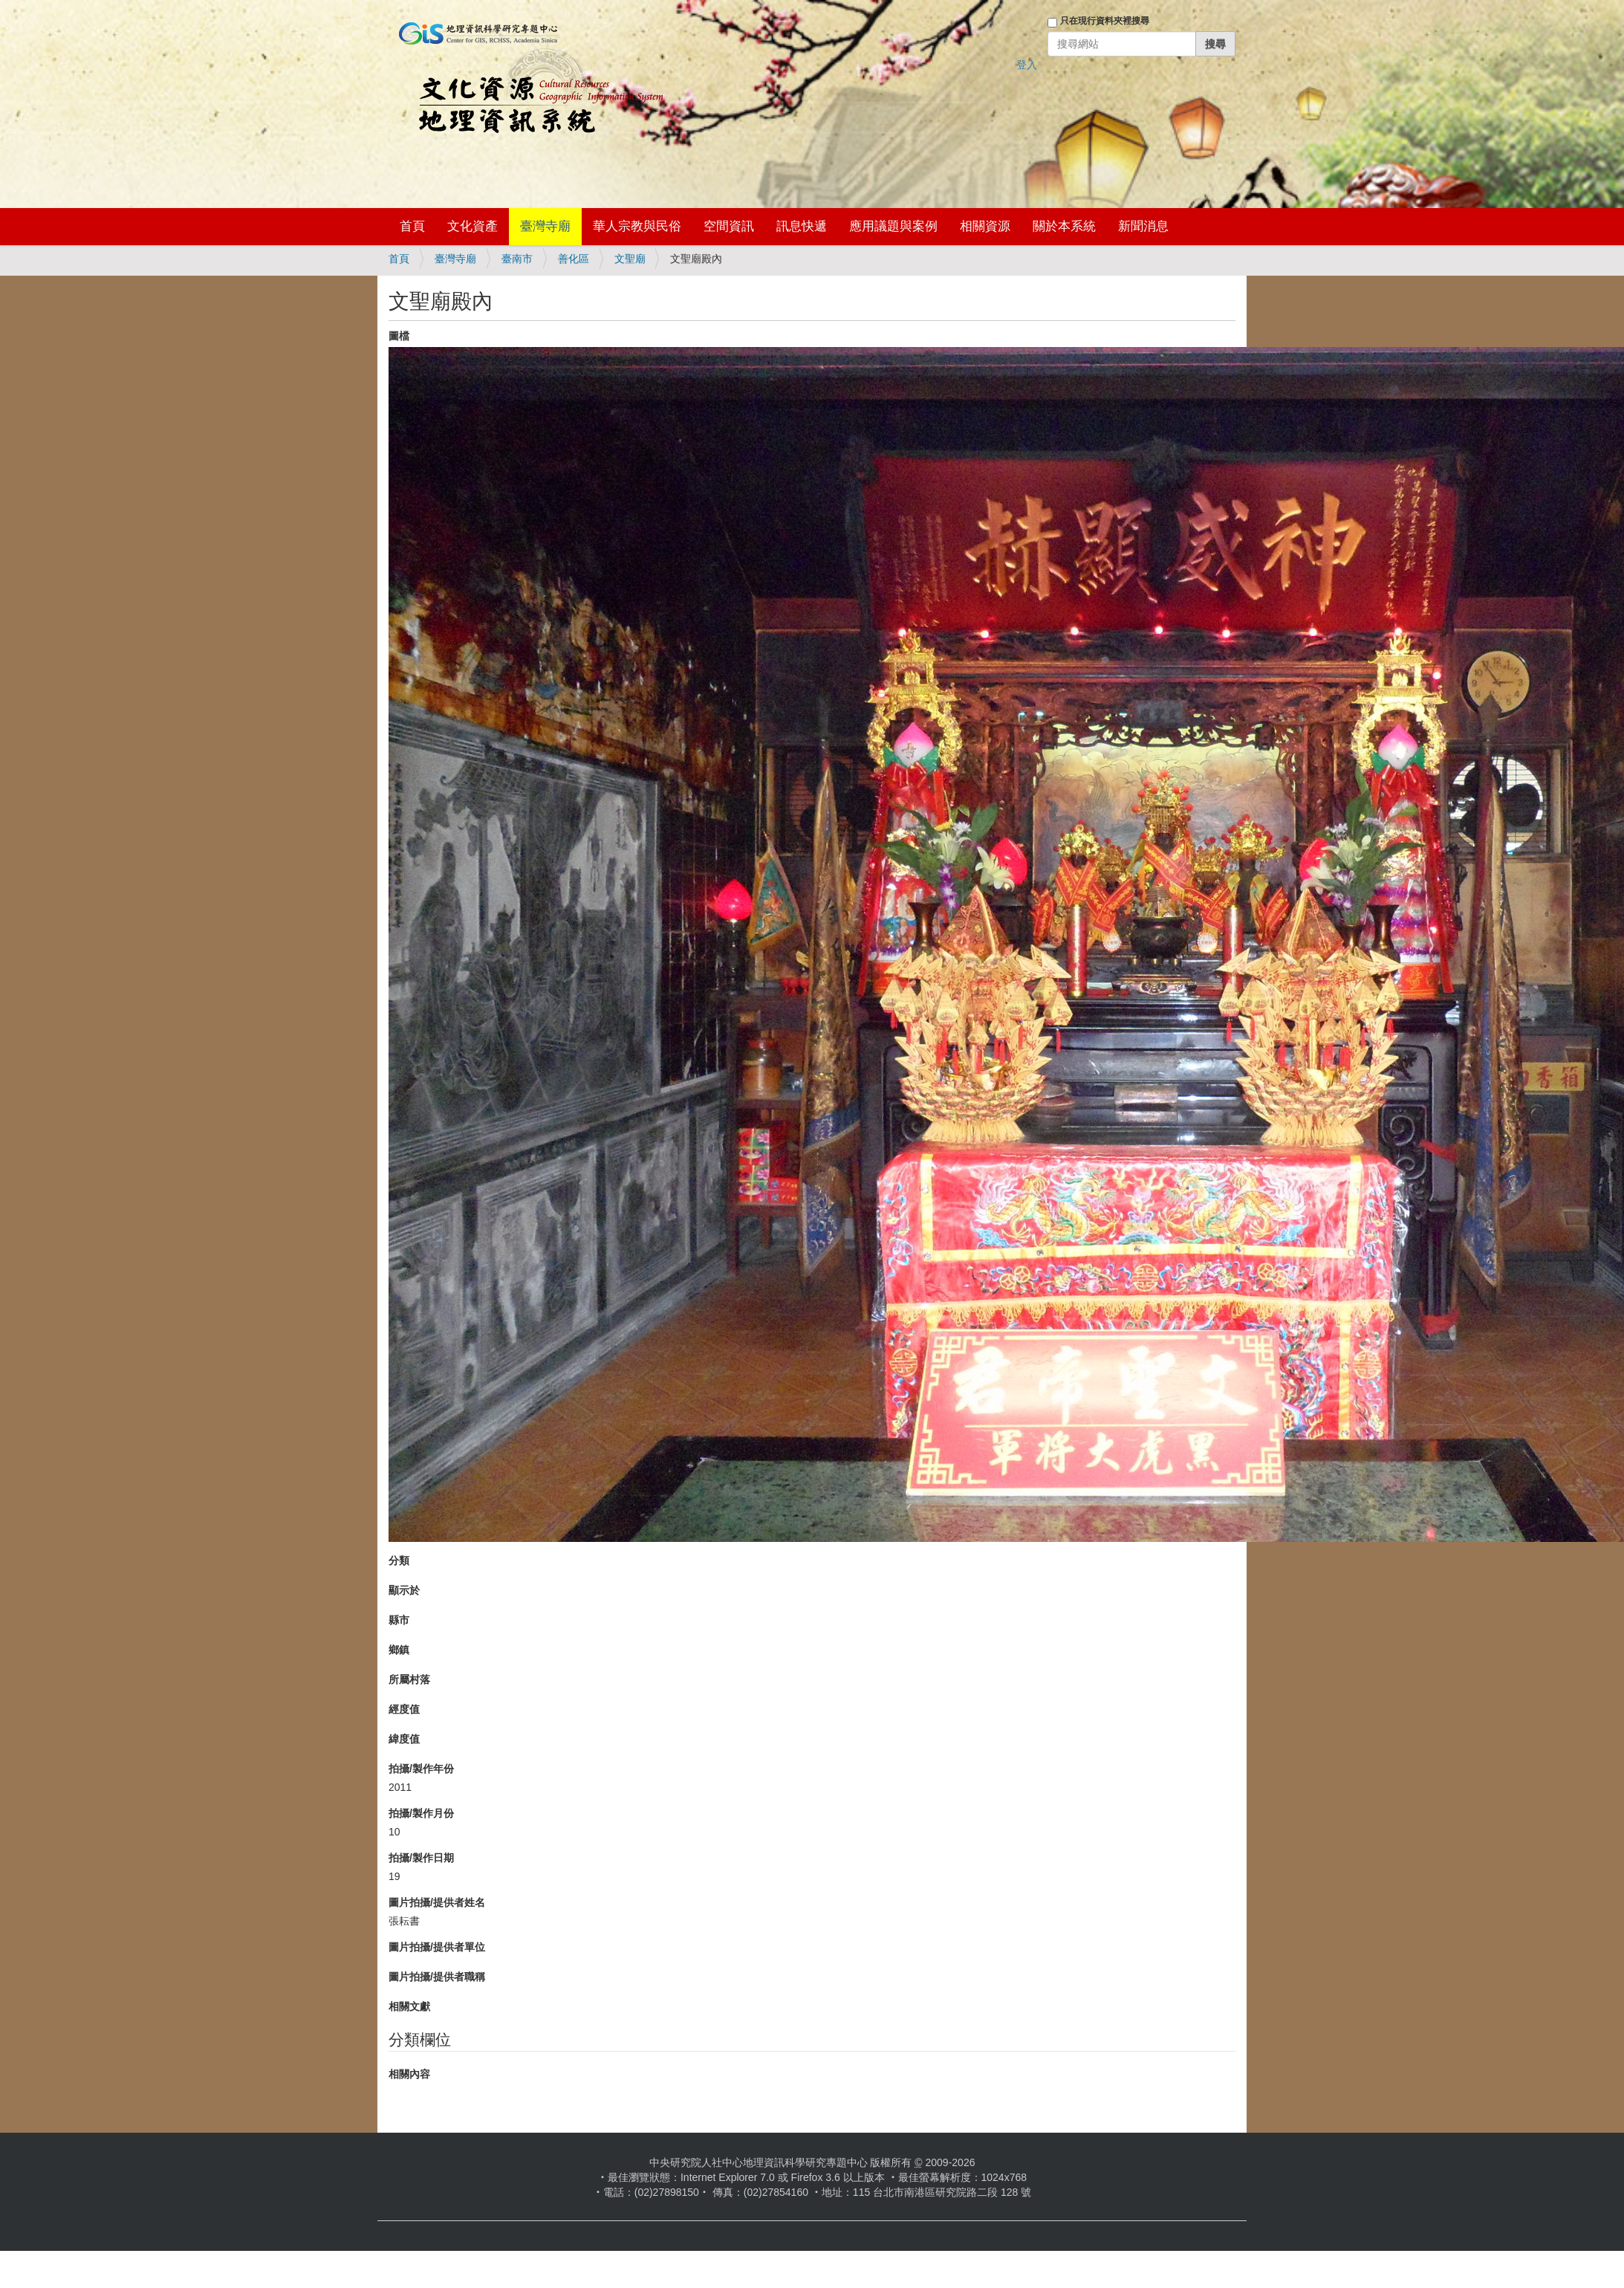 This screenshot has height=2288, width=1624. What do you see at coordinates (404, 1709) in the screenshot?
I see `經度值` at bounding box center [404, 1709].